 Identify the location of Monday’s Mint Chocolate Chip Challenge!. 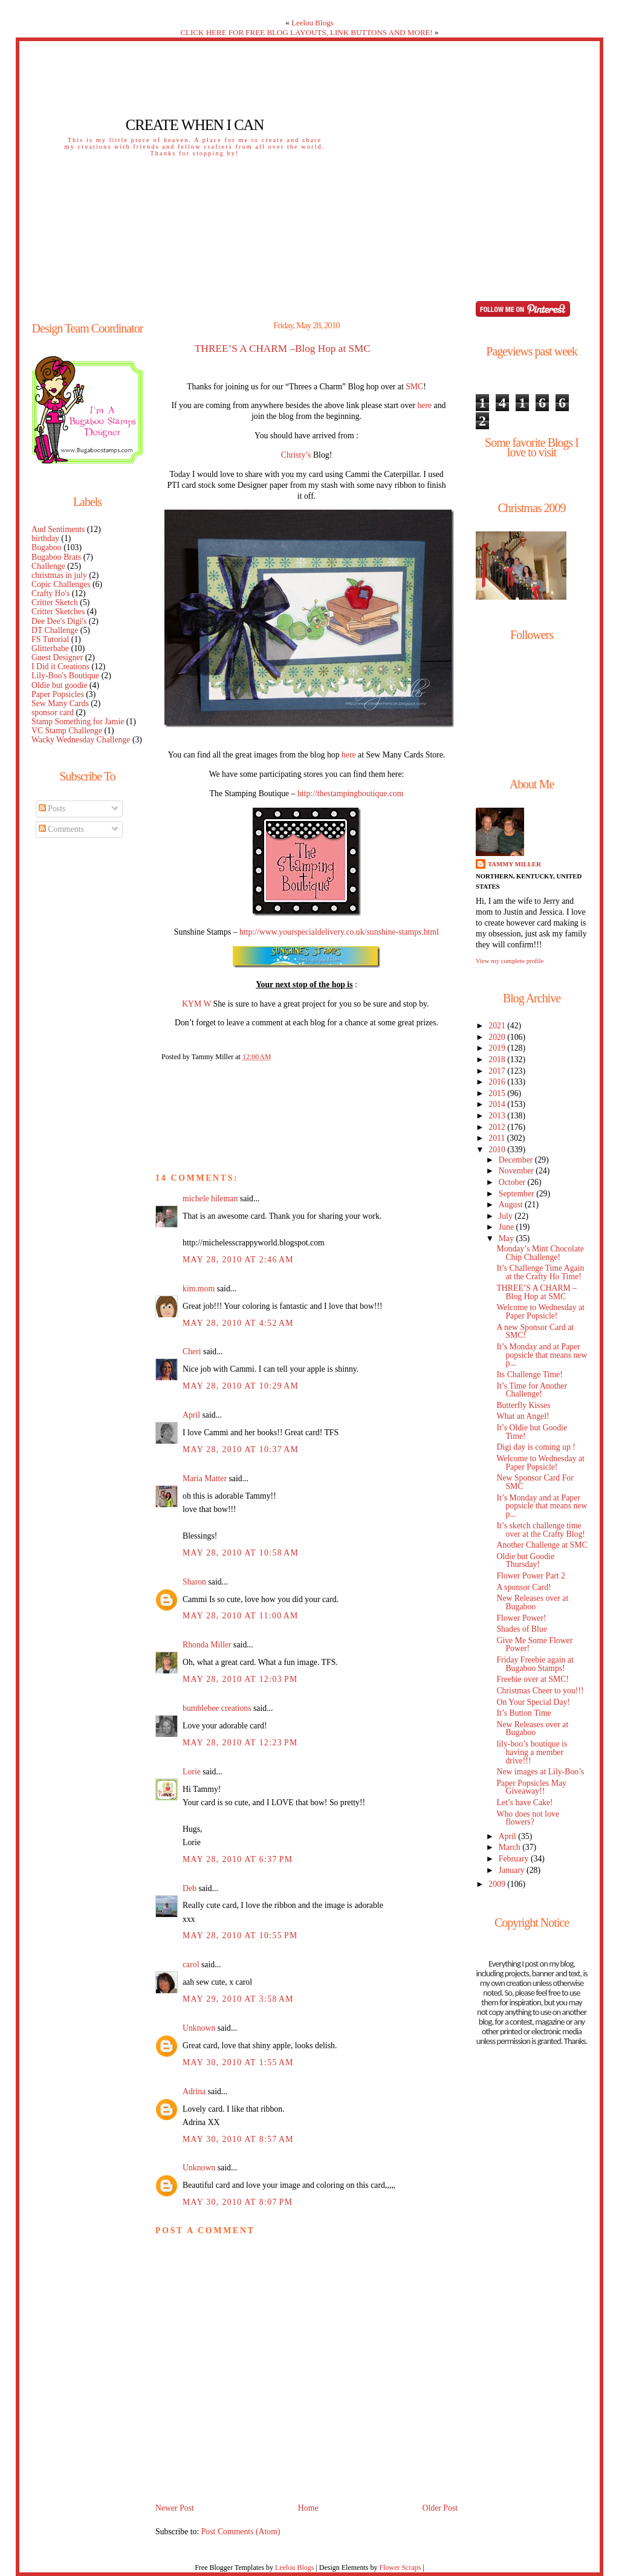
(540, 1253).